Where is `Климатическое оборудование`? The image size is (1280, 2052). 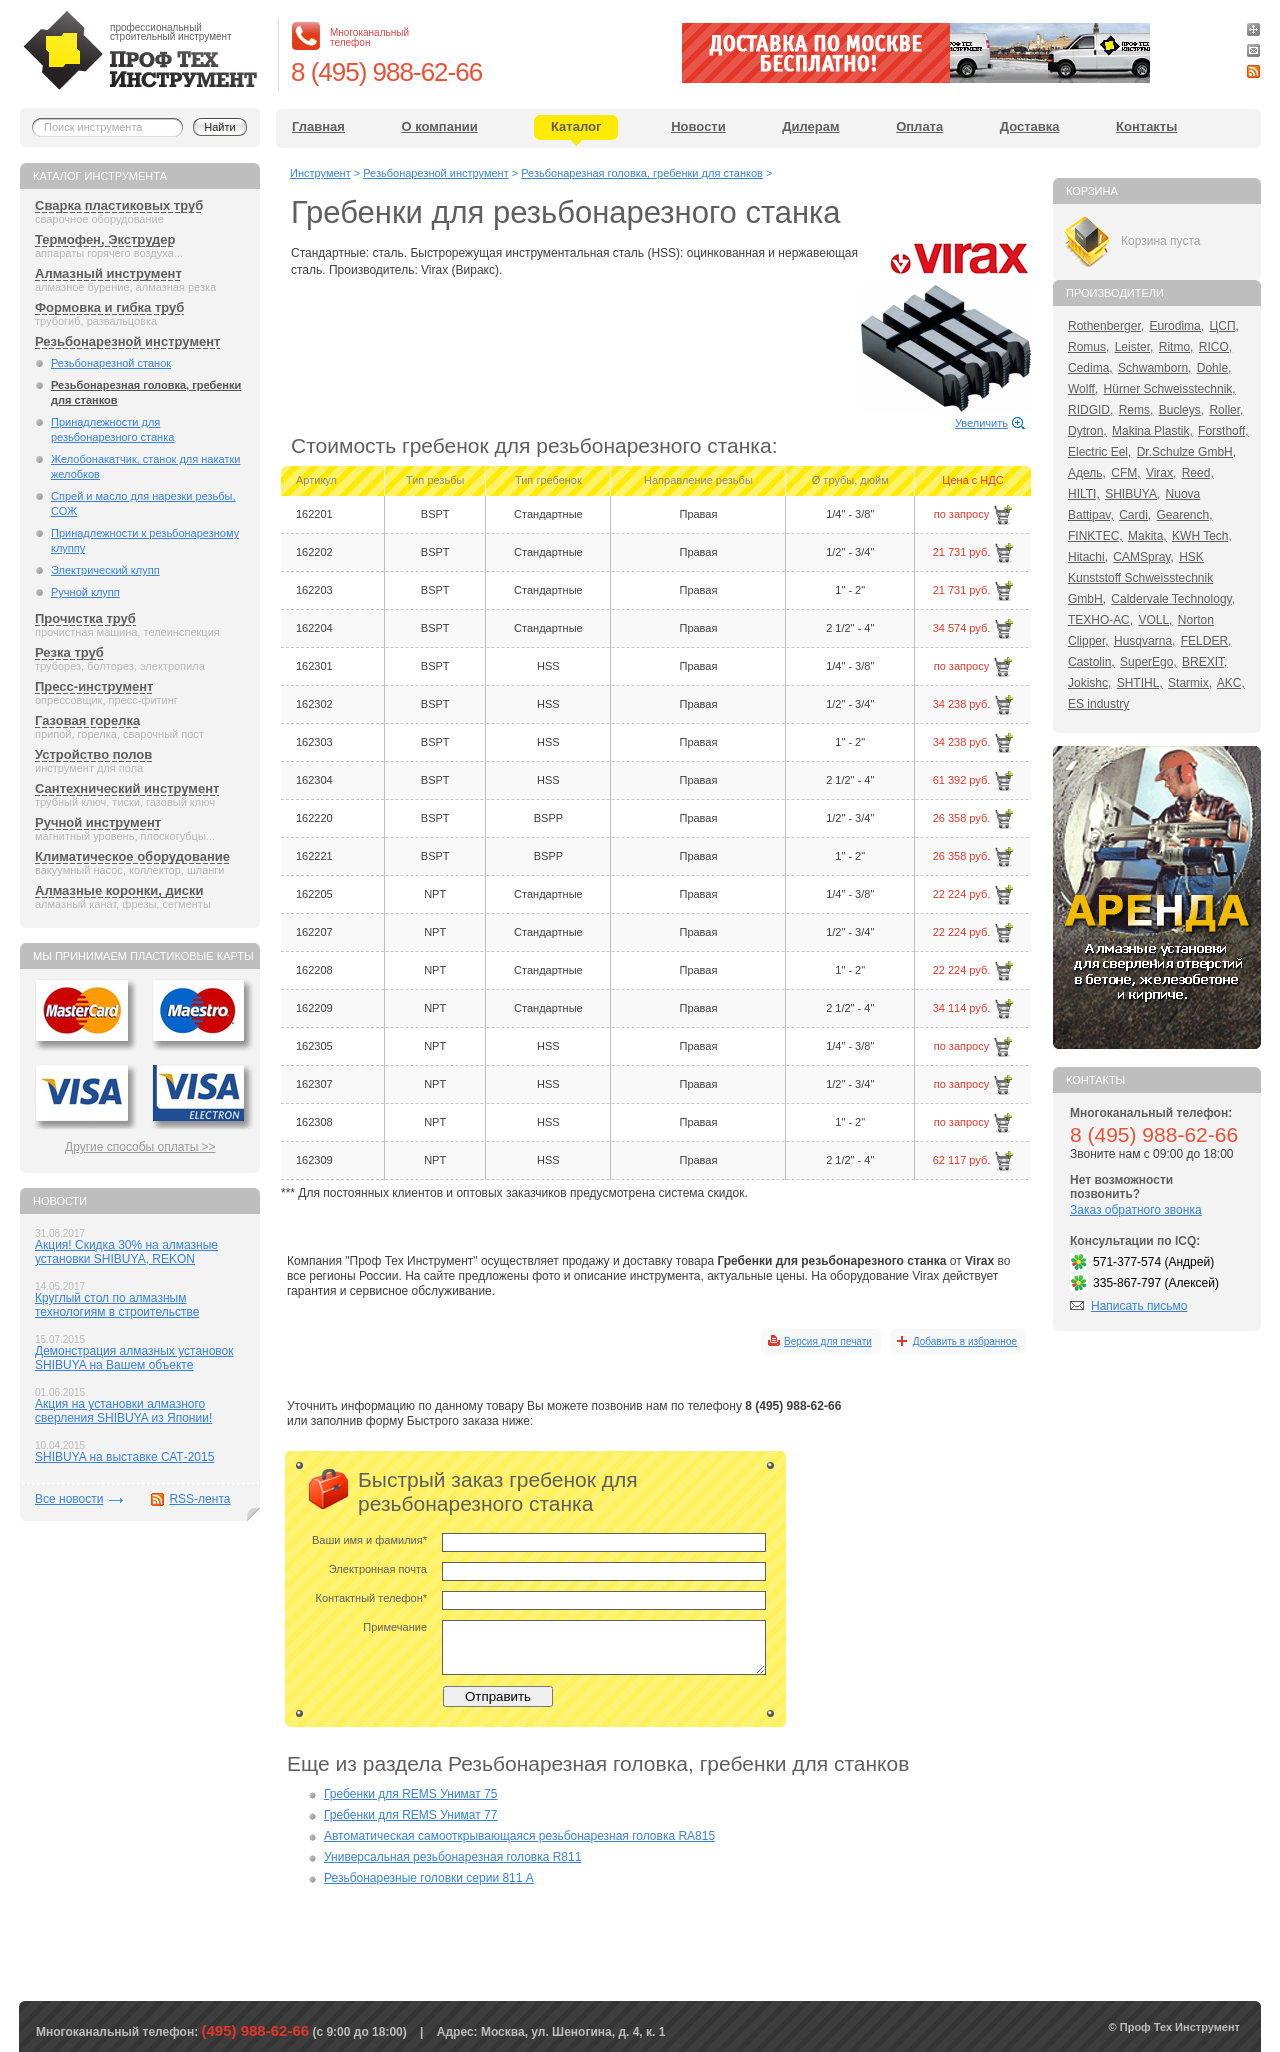 Климатическое оборудование is located at coordinates (132, 856).